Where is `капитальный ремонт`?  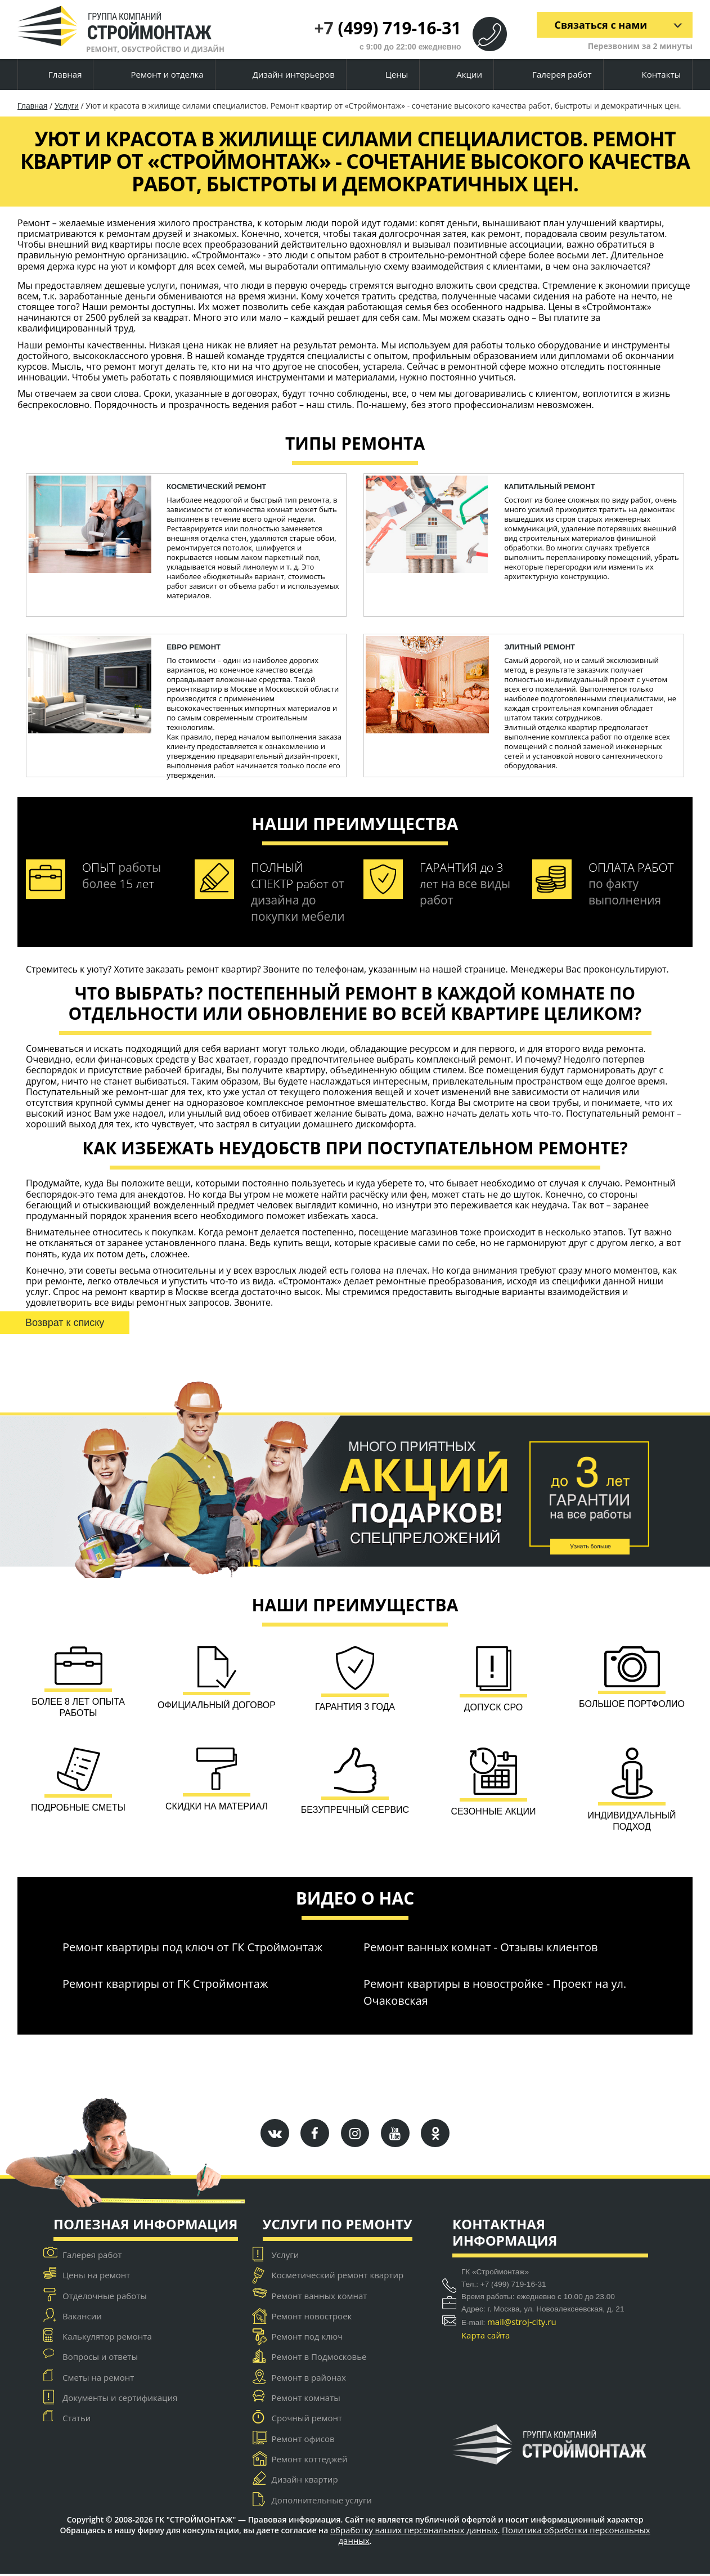
капитальный ремонт is located at coordinates (549, 486).